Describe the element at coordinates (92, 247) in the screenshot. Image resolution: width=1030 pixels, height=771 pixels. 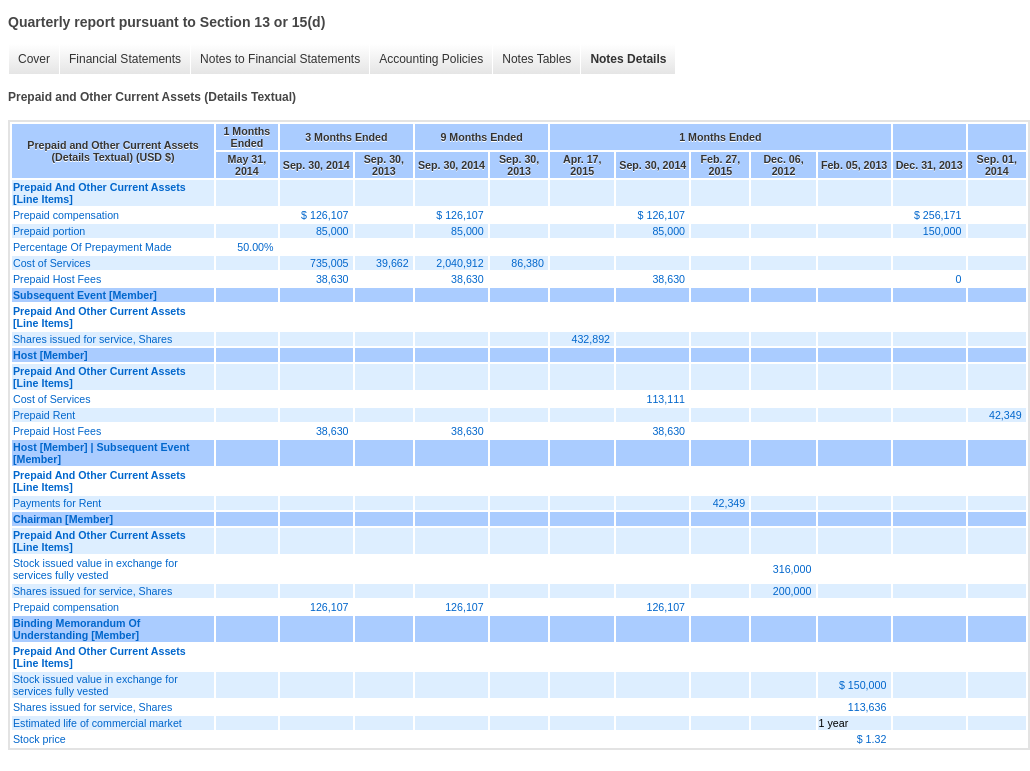
I see `Percentage Of Prepayment Made` at that location.